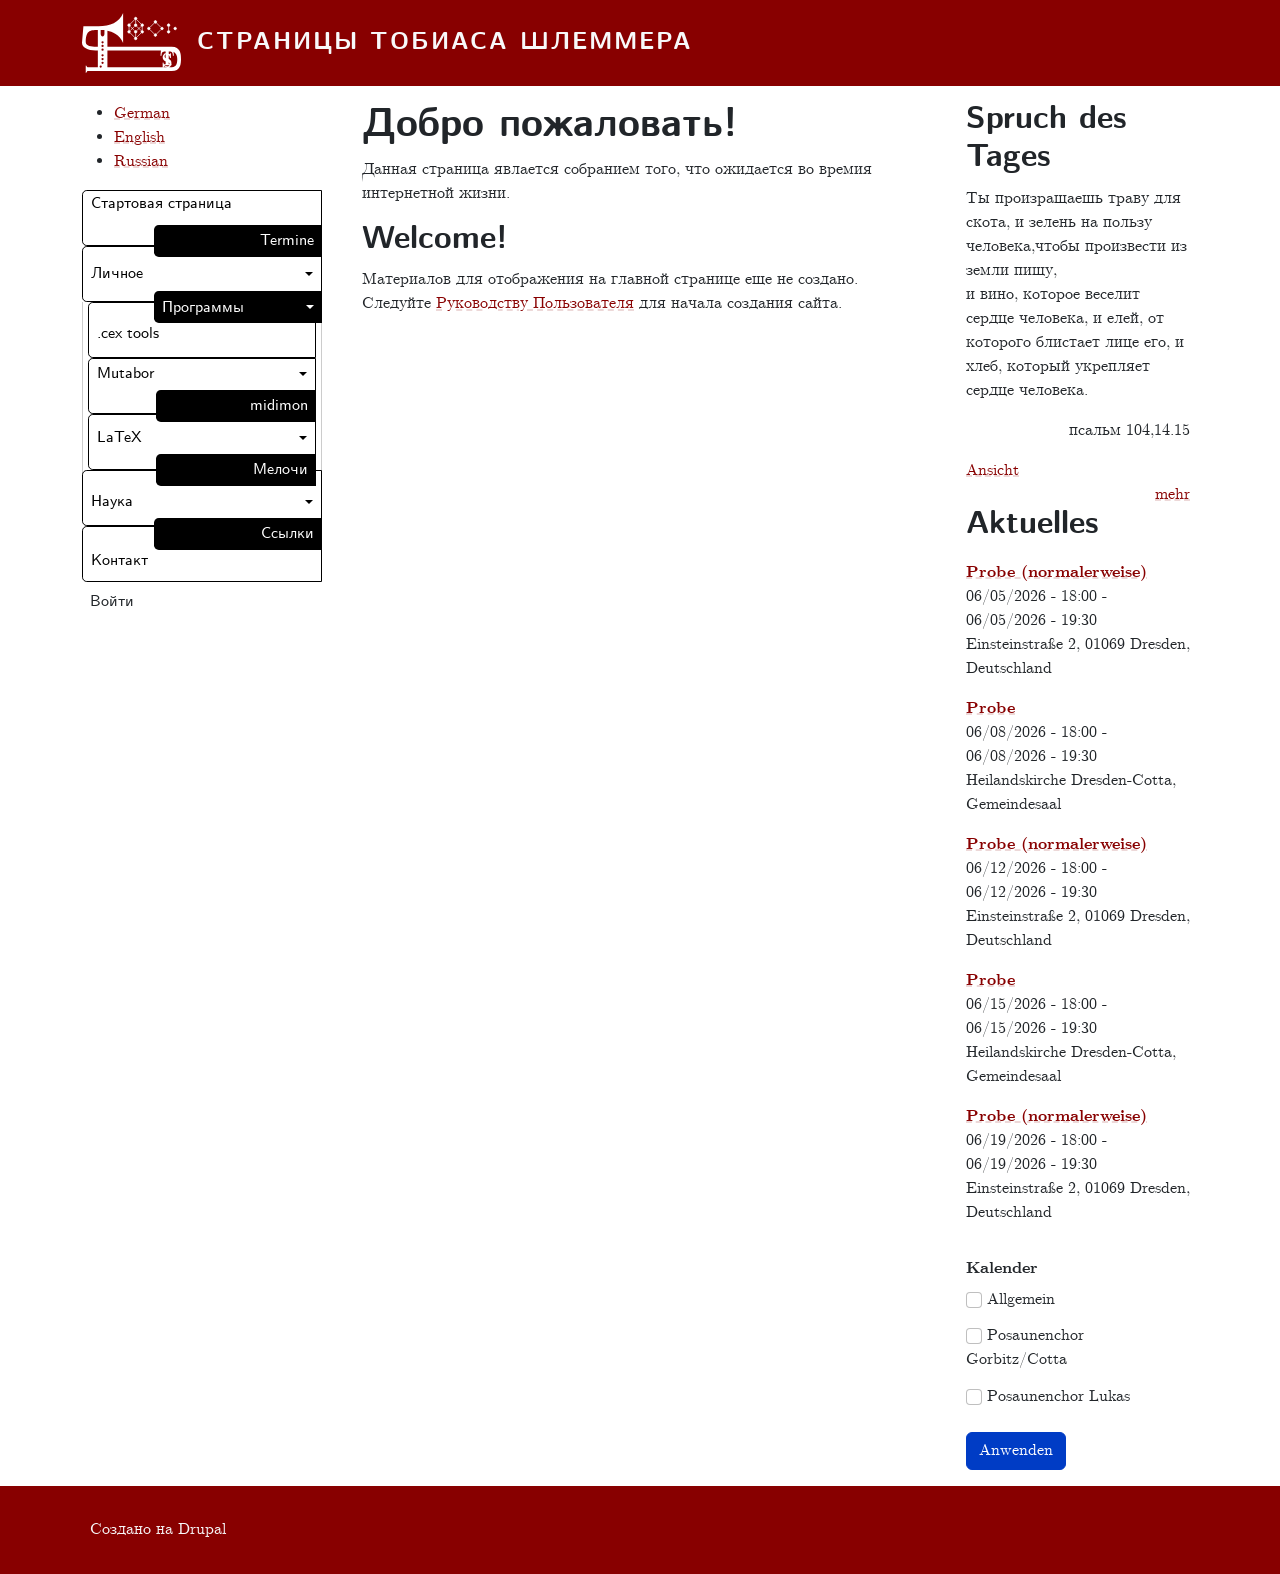 The image size is (1280, 1574). I want to click on Войти, so click(112, 601).